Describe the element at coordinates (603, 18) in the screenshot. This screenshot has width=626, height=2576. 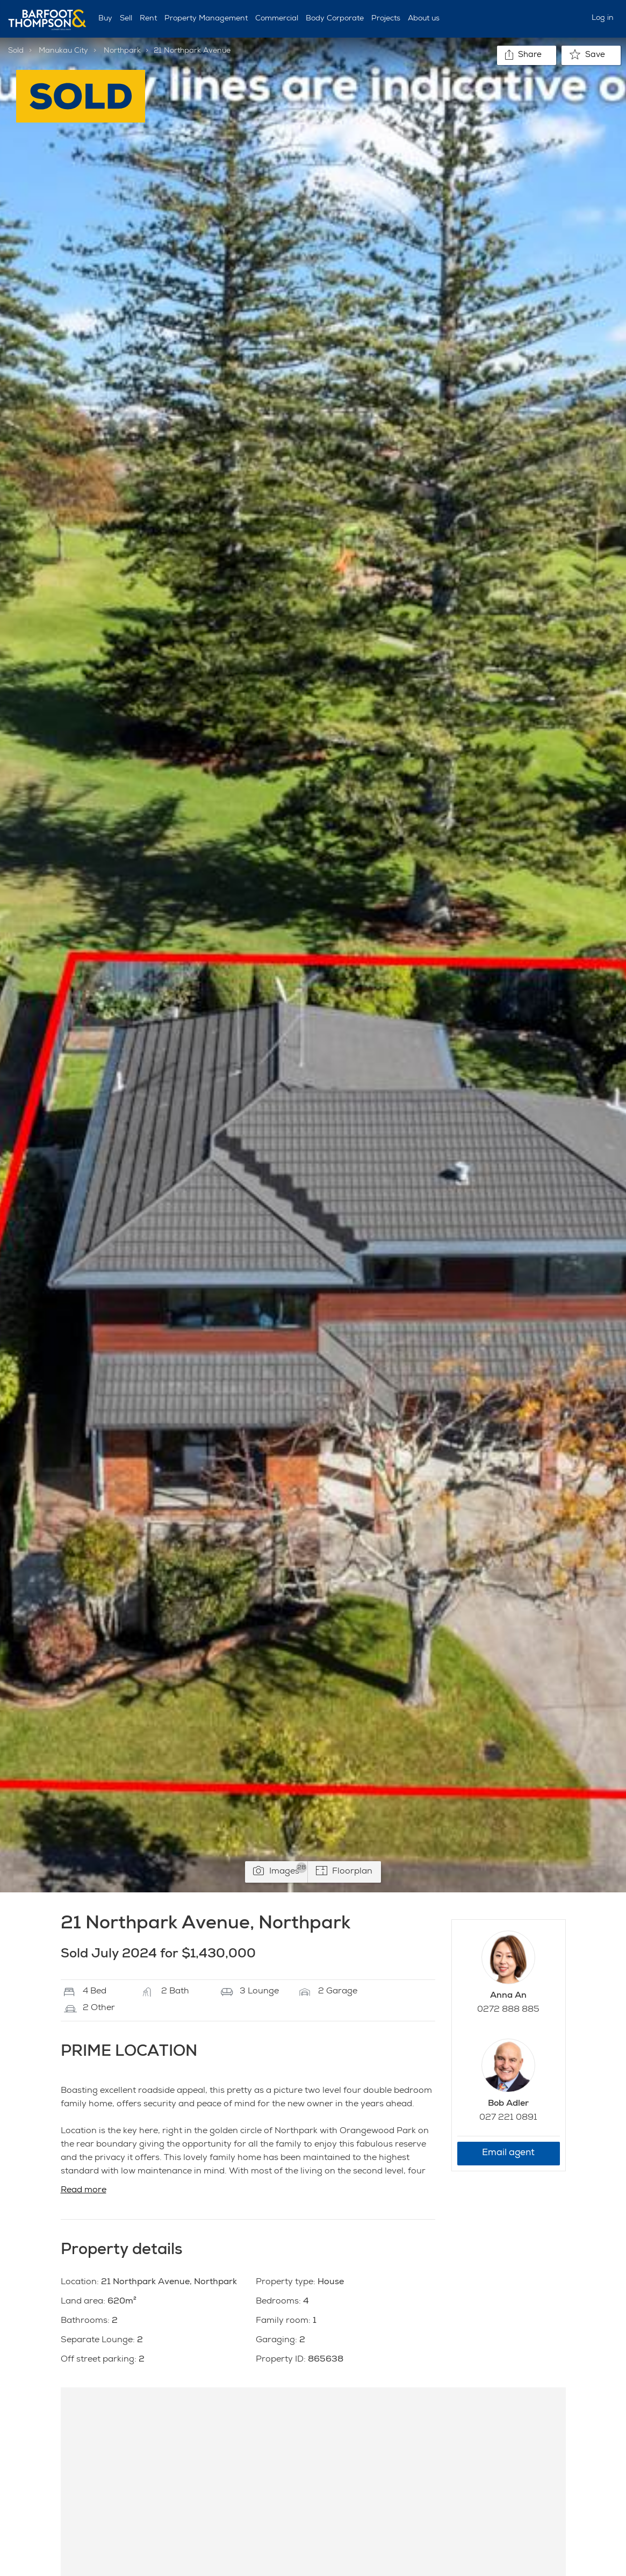
I see `Log in` at that location.